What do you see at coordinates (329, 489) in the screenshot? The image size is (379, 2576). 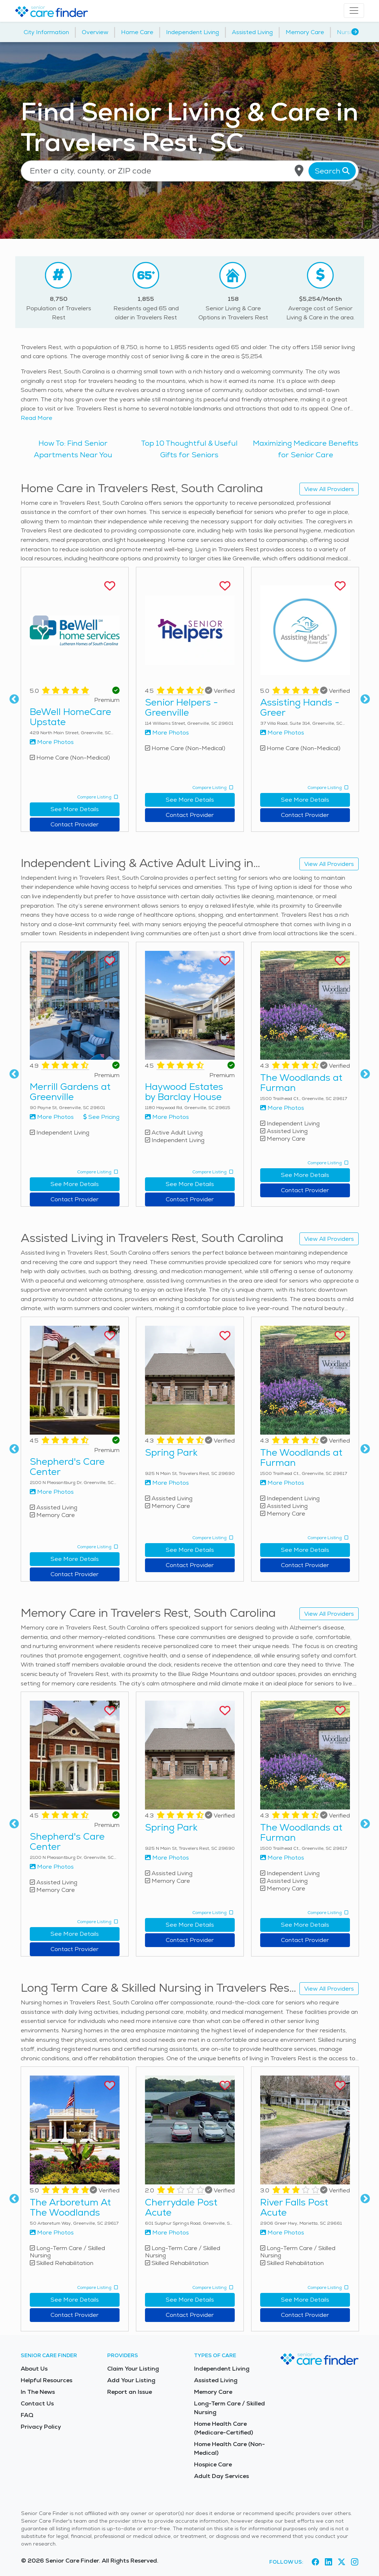 I see `View All Providers` at bounding box center [329, 489].